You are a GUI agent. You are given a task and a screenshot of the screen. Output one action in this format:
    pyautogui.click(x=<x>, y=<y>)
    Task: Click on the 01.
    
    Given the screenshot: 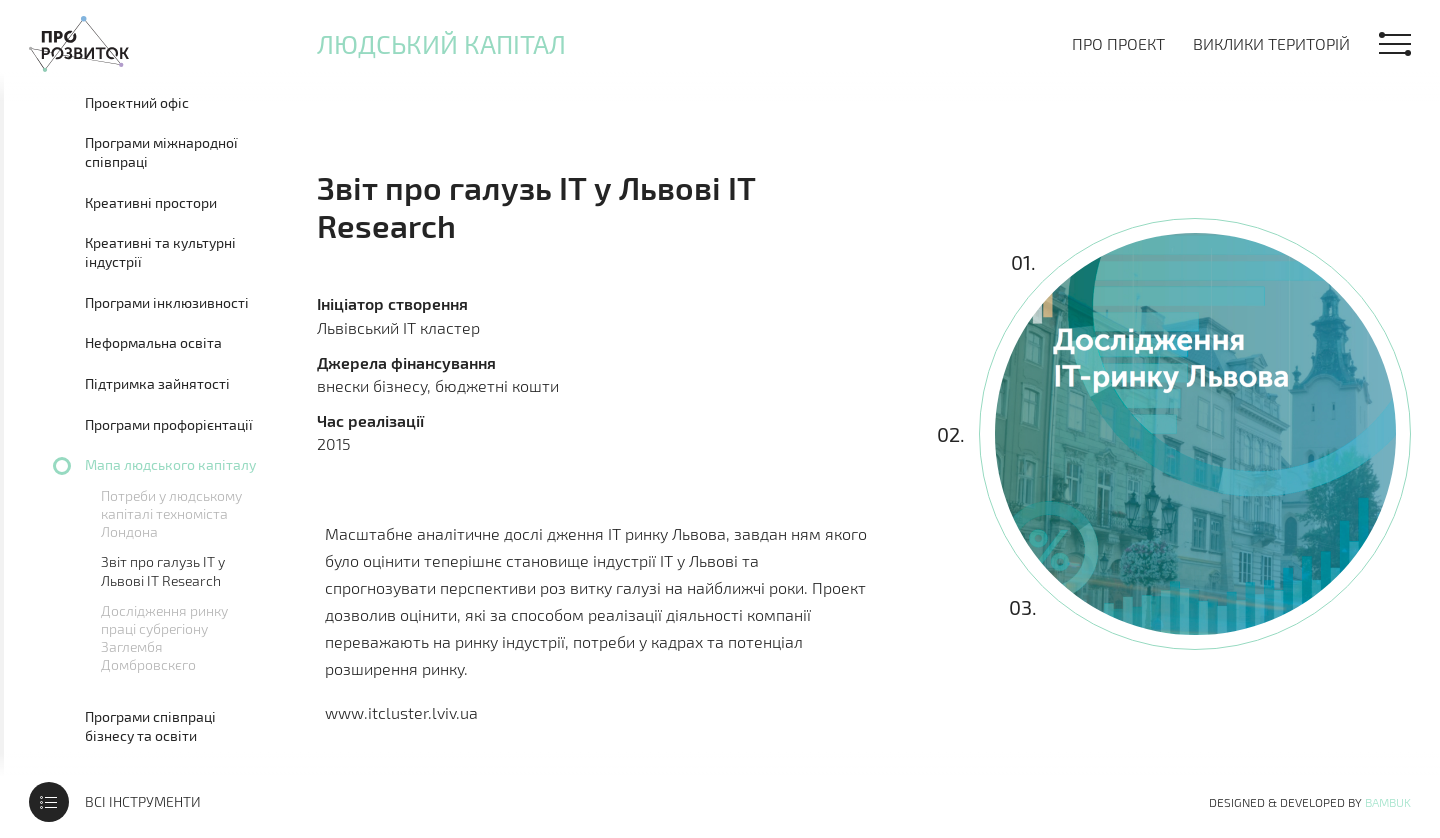 What is the action you would take?
    pyautogui.click(x=1023, y=262)
    